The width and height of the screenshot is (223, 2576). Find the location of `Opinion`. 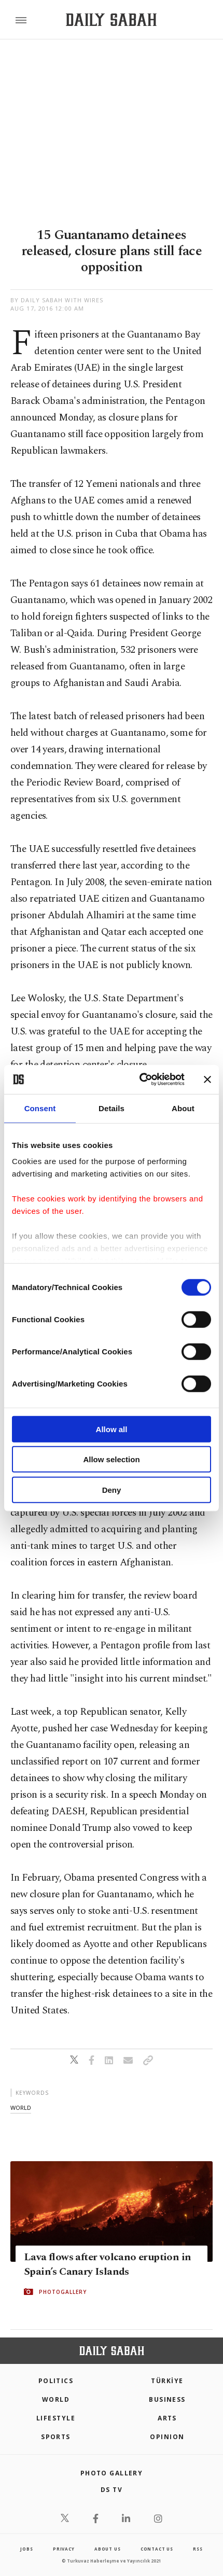

Opinion is located at coordinates (167, 2436).